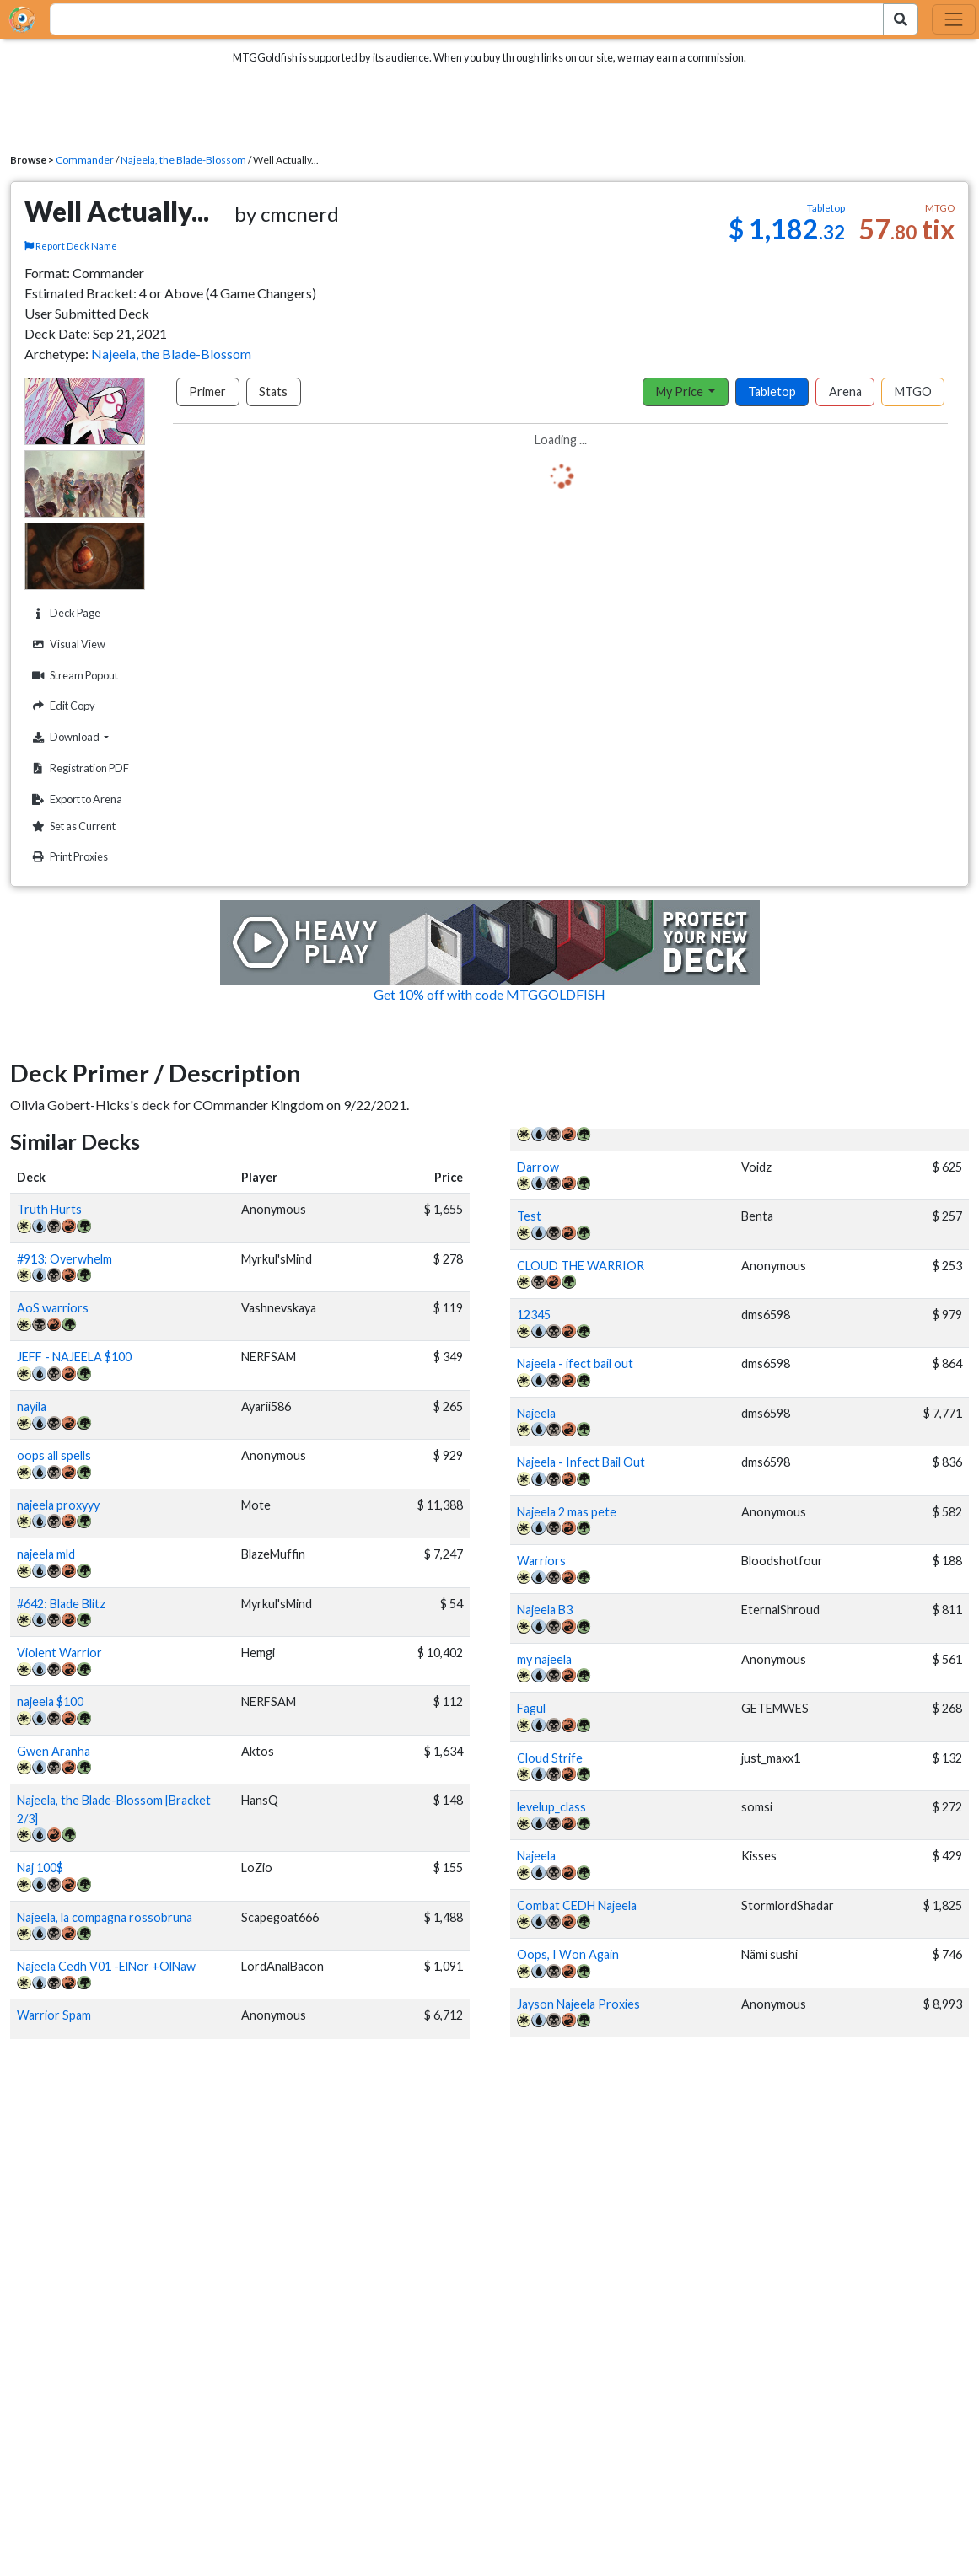 This screenshot has height=2576, width=979. Describe the element at coordinates (531, 1708) in the screenshot. I see `Fagul` at that location.